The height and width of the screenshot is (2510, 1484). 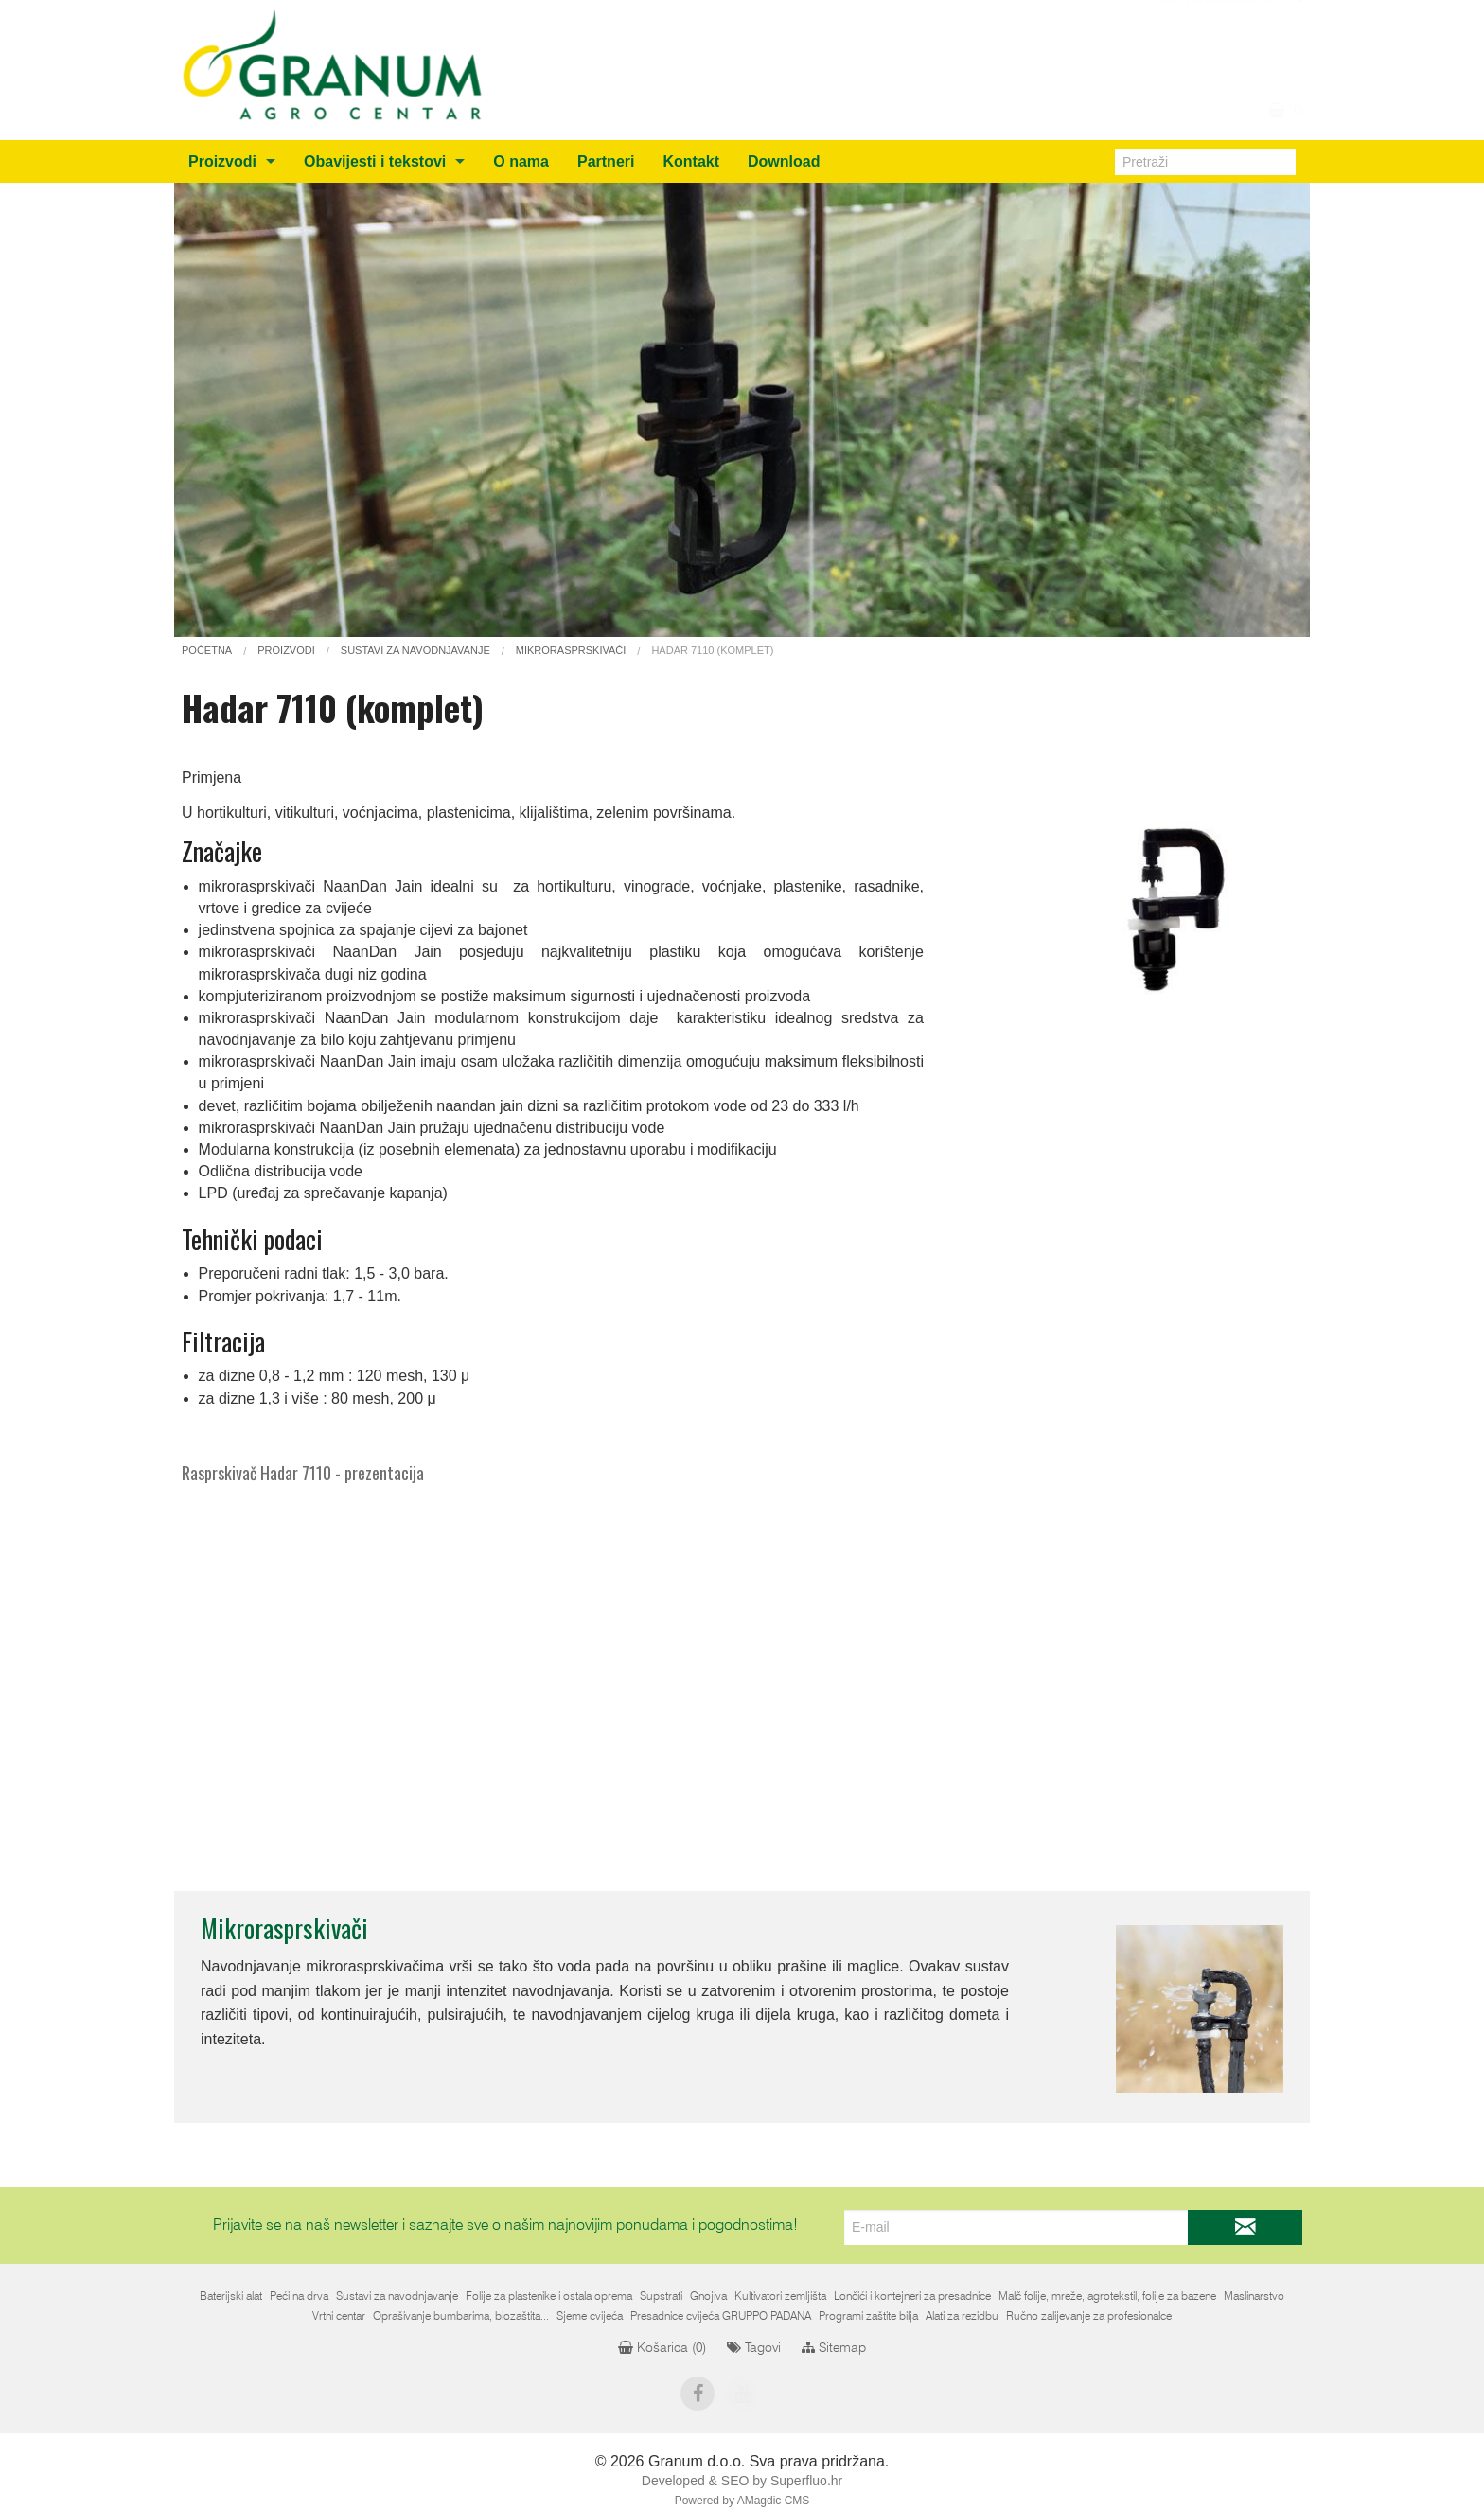 What do you see at coordinates (784, 161) in the screenshot?
I see `Download` at bounding box center [784, 161].